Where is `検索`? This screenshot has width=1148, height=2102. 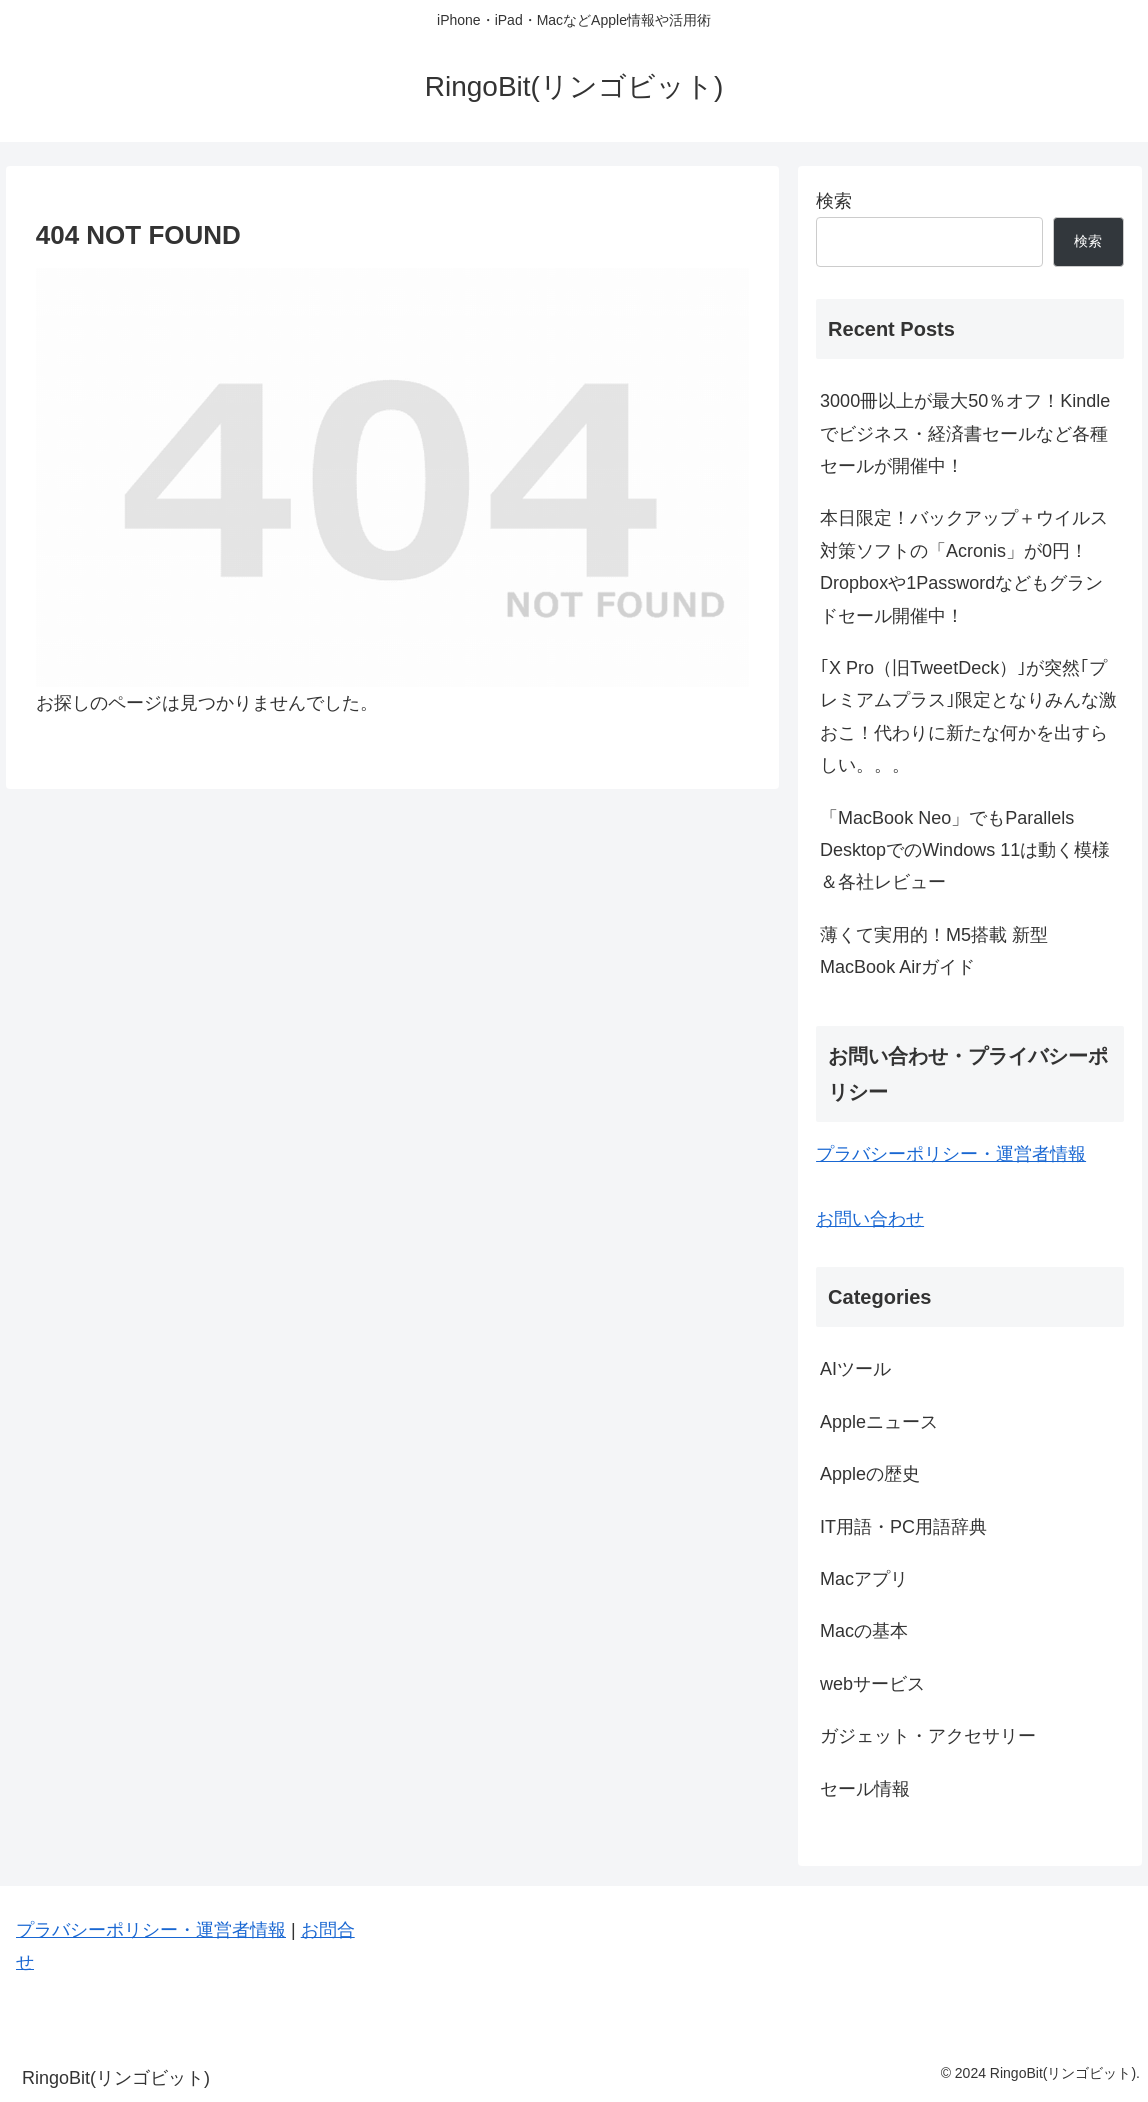 検索 is located at coordinates (834, 201).